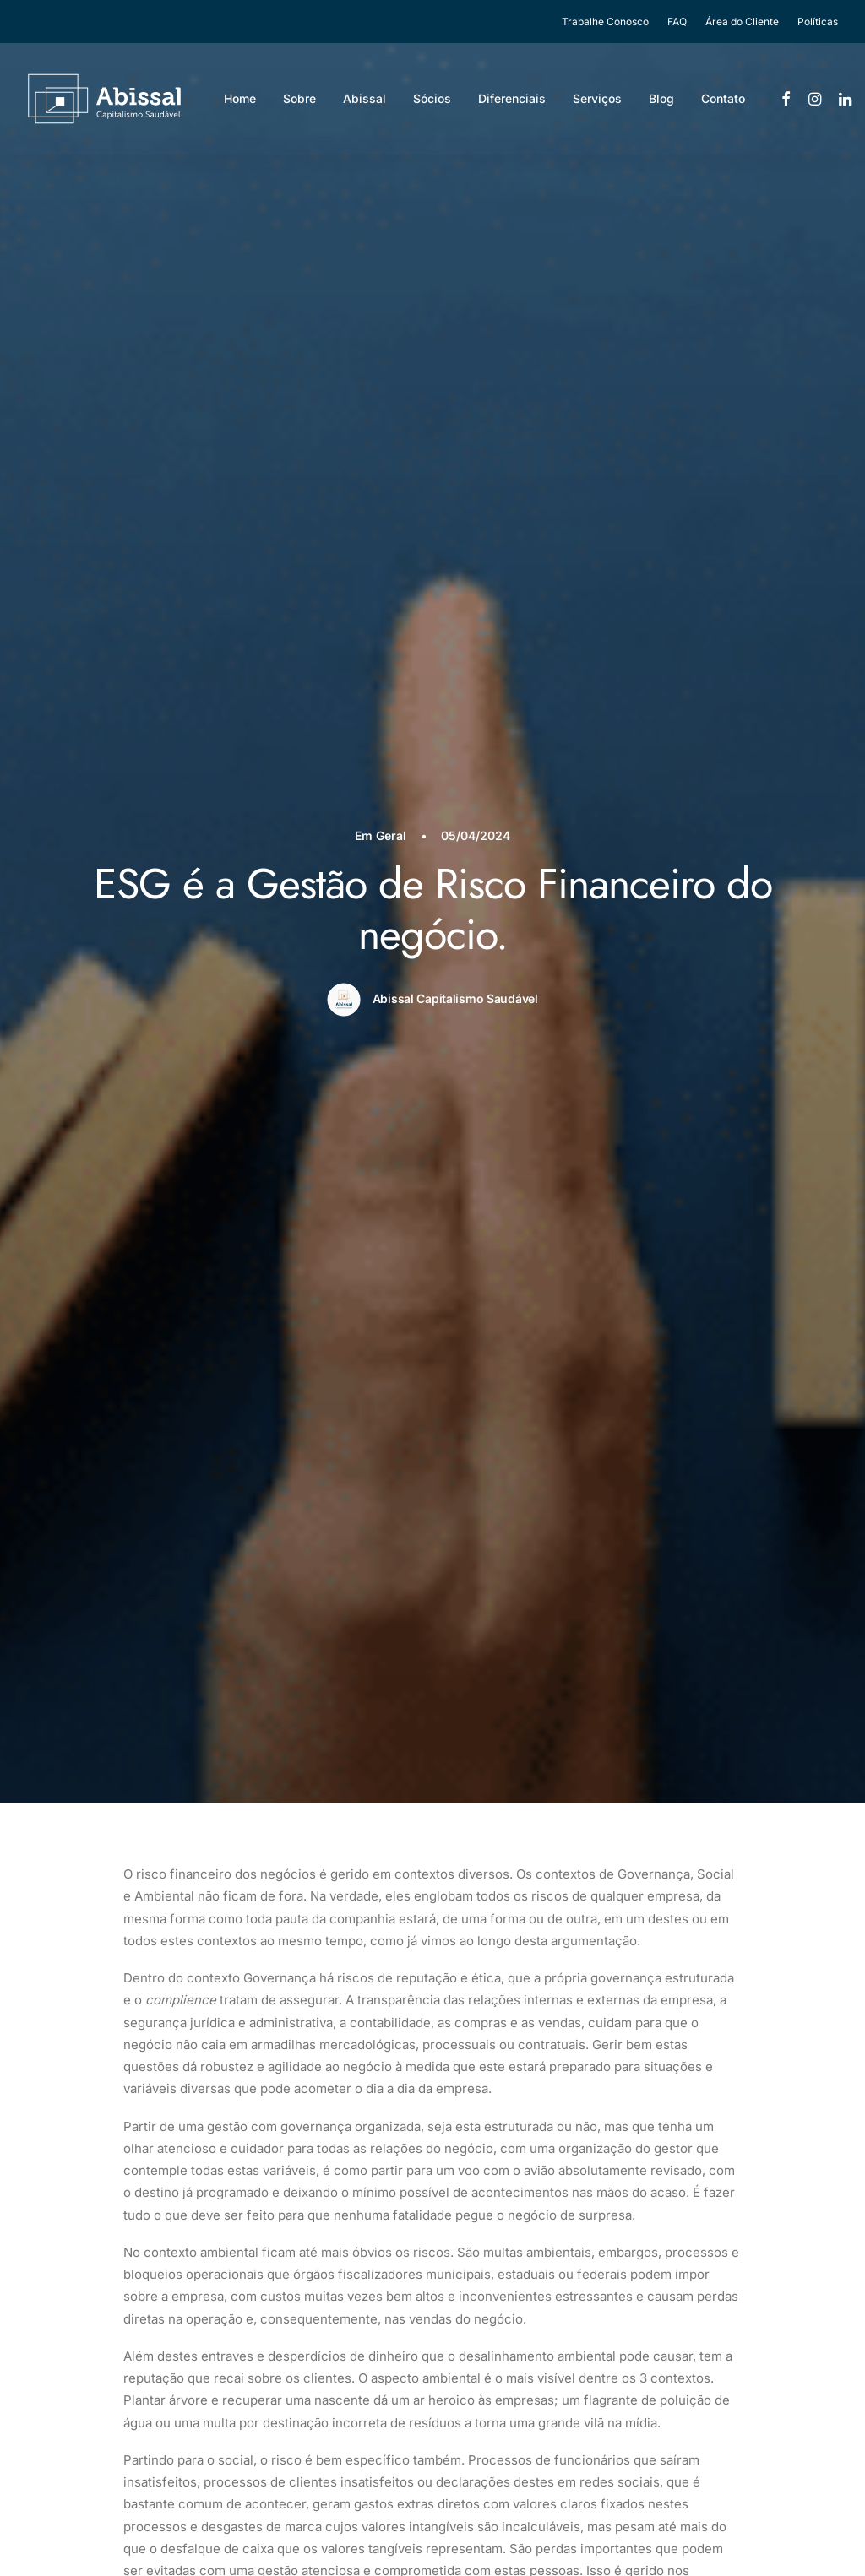 This screenshot has width=865, height=2576. Describe the element at coordinates (609, 21) in the screenshot. I see `[menuitem]` at that location.